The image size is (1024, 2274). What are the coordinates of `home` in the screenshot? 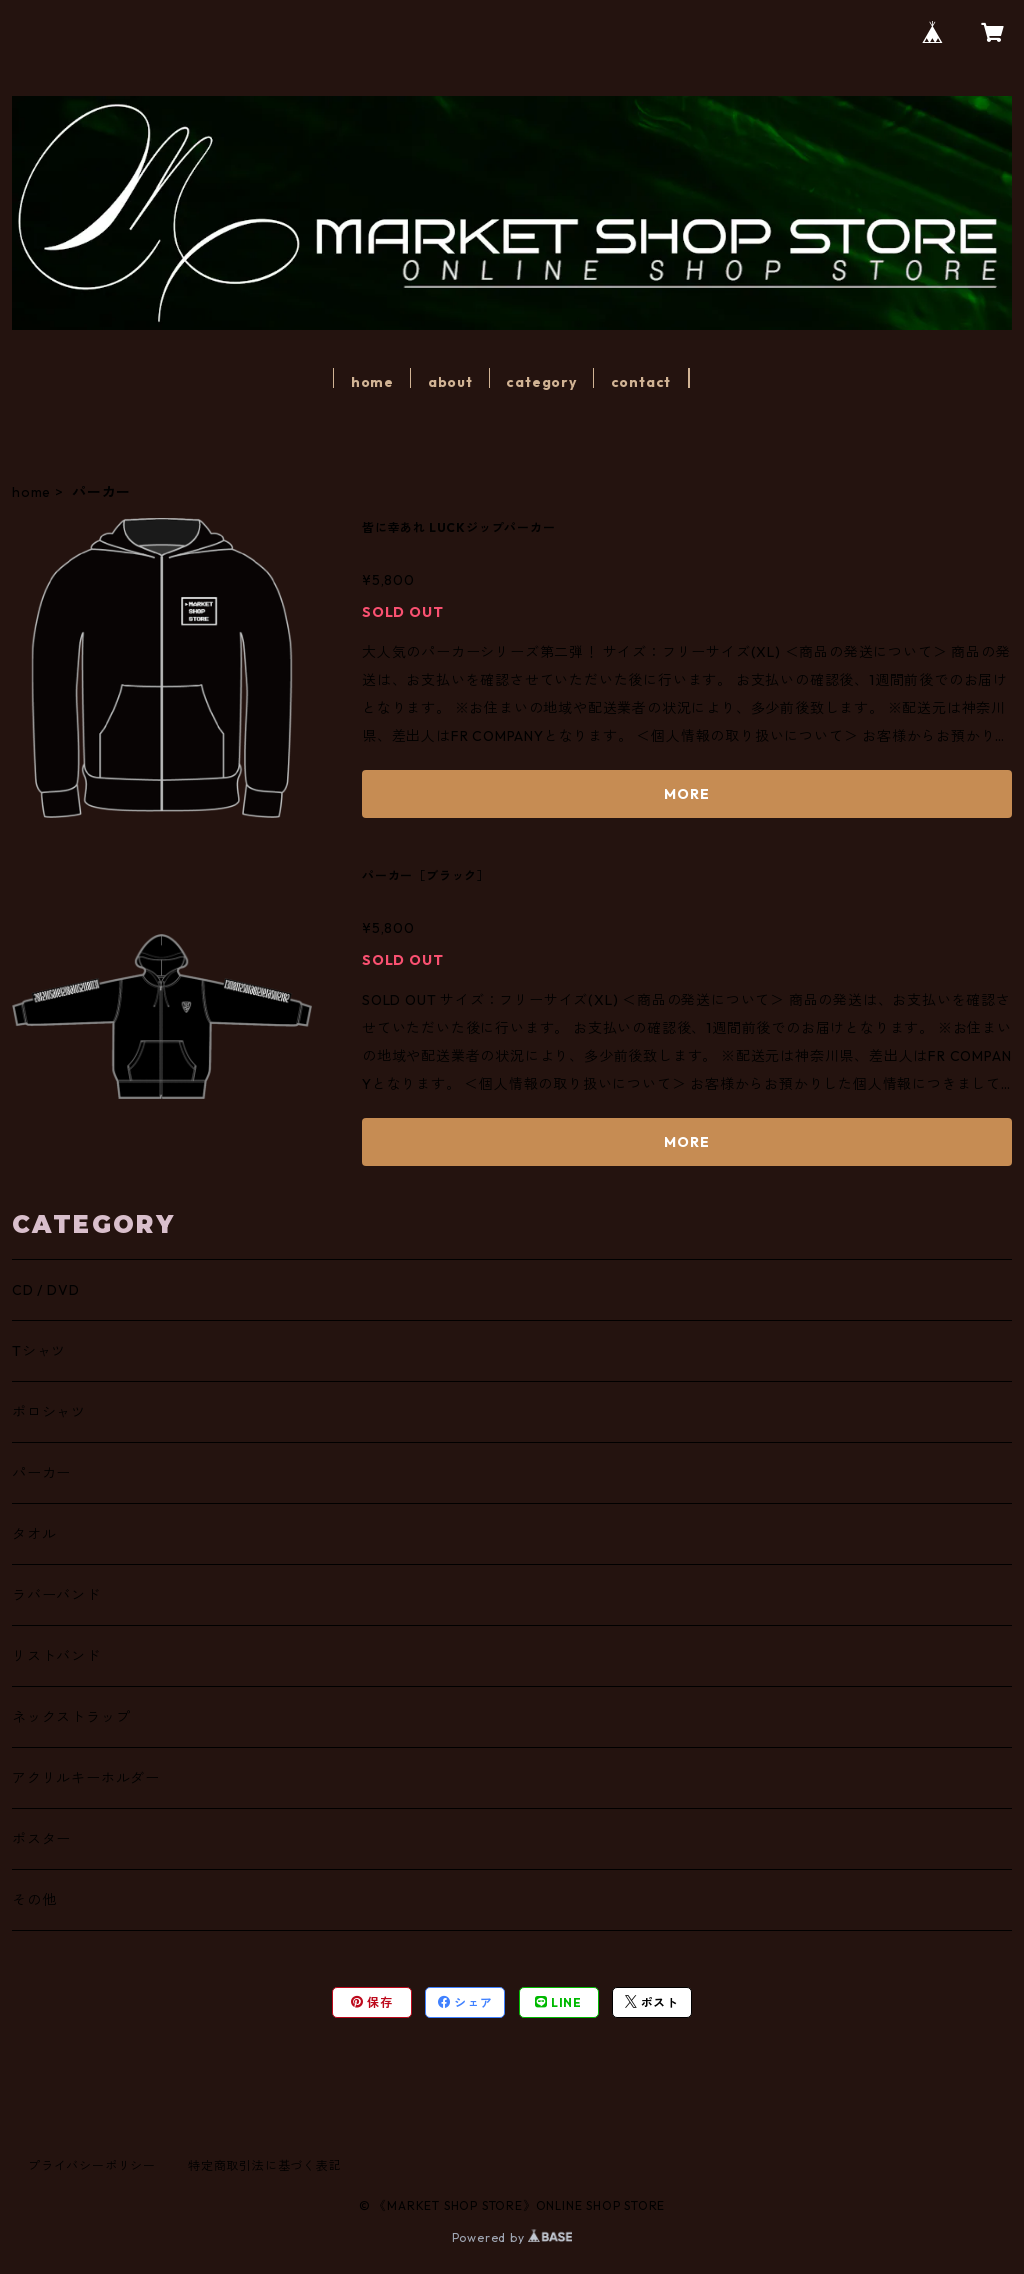 It's located at (372, 382).